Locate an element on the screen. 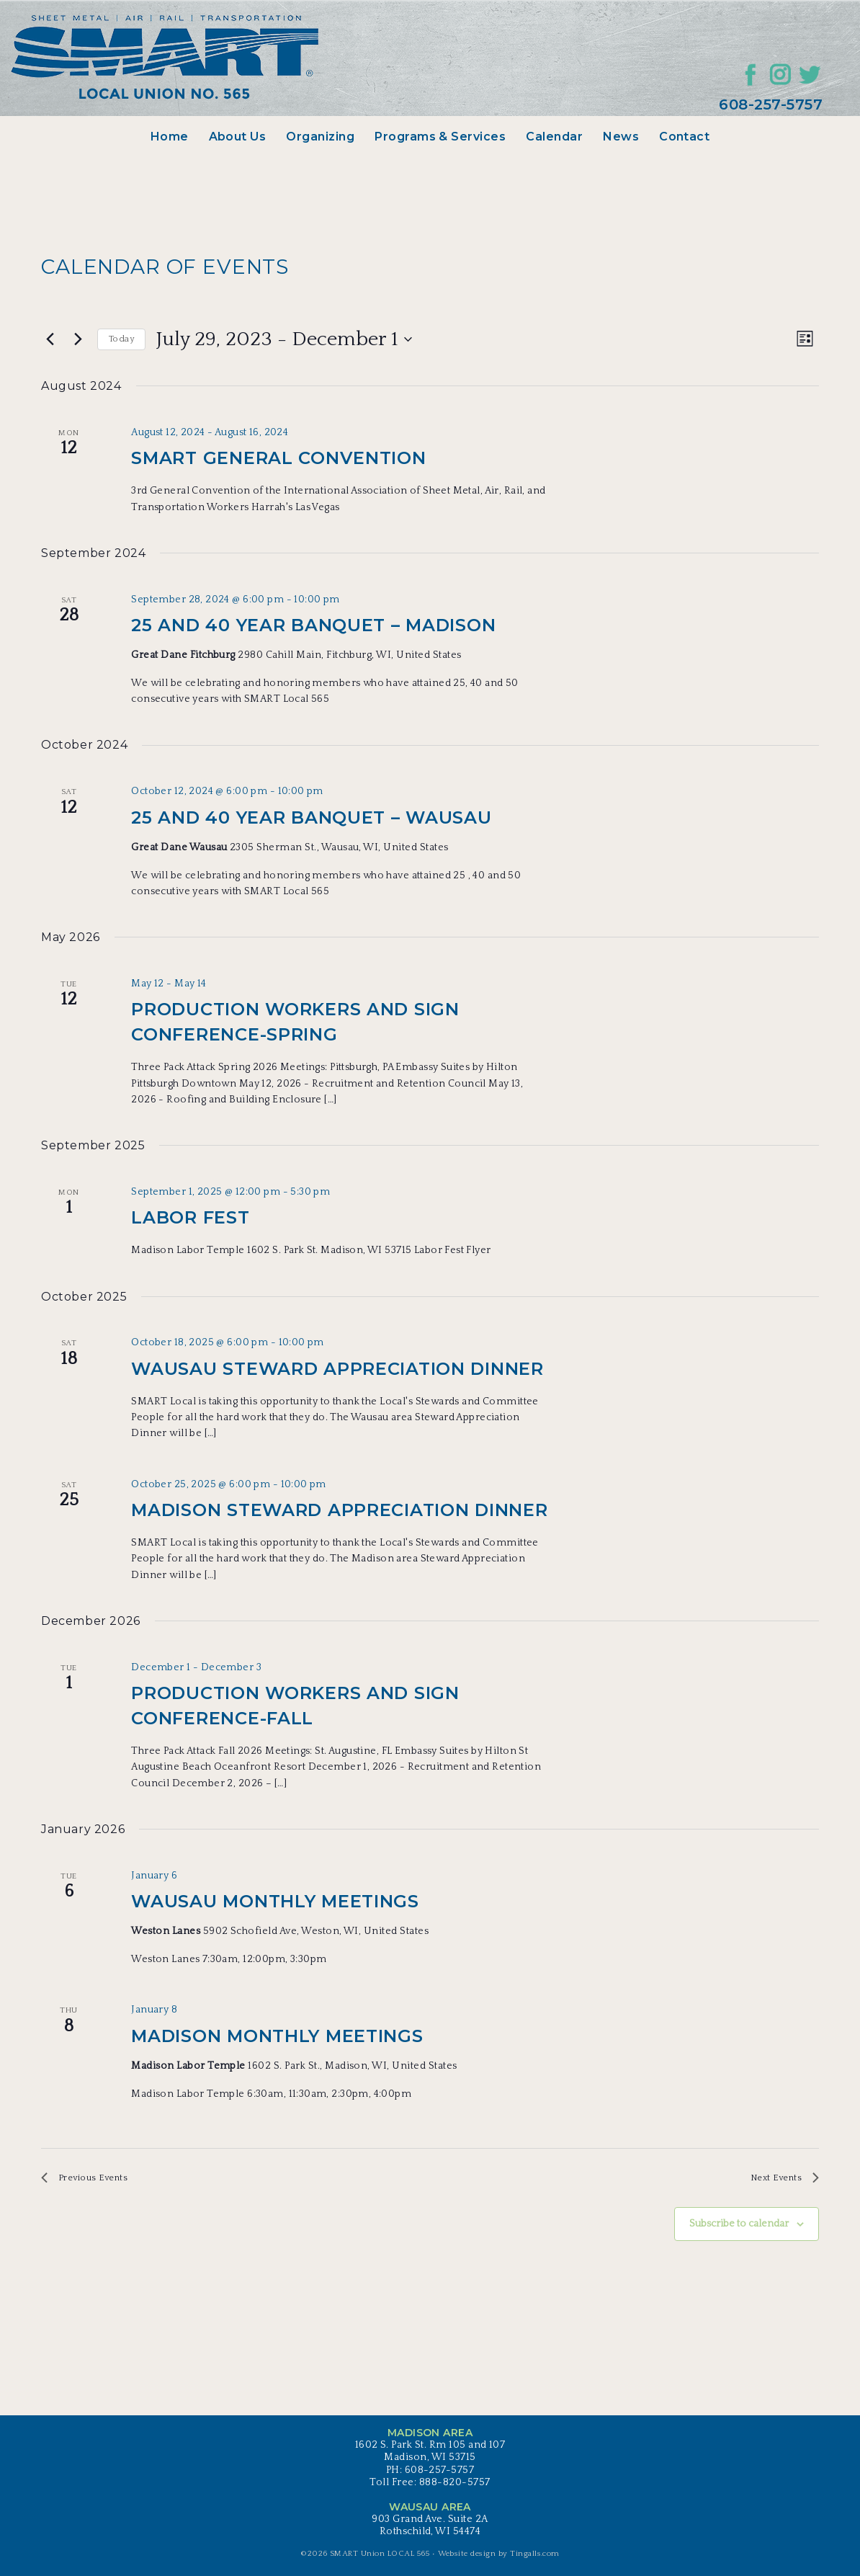 The height and width of the screenshot is (2576, 860). SMART General Convention is located at coordinates (278, 457).